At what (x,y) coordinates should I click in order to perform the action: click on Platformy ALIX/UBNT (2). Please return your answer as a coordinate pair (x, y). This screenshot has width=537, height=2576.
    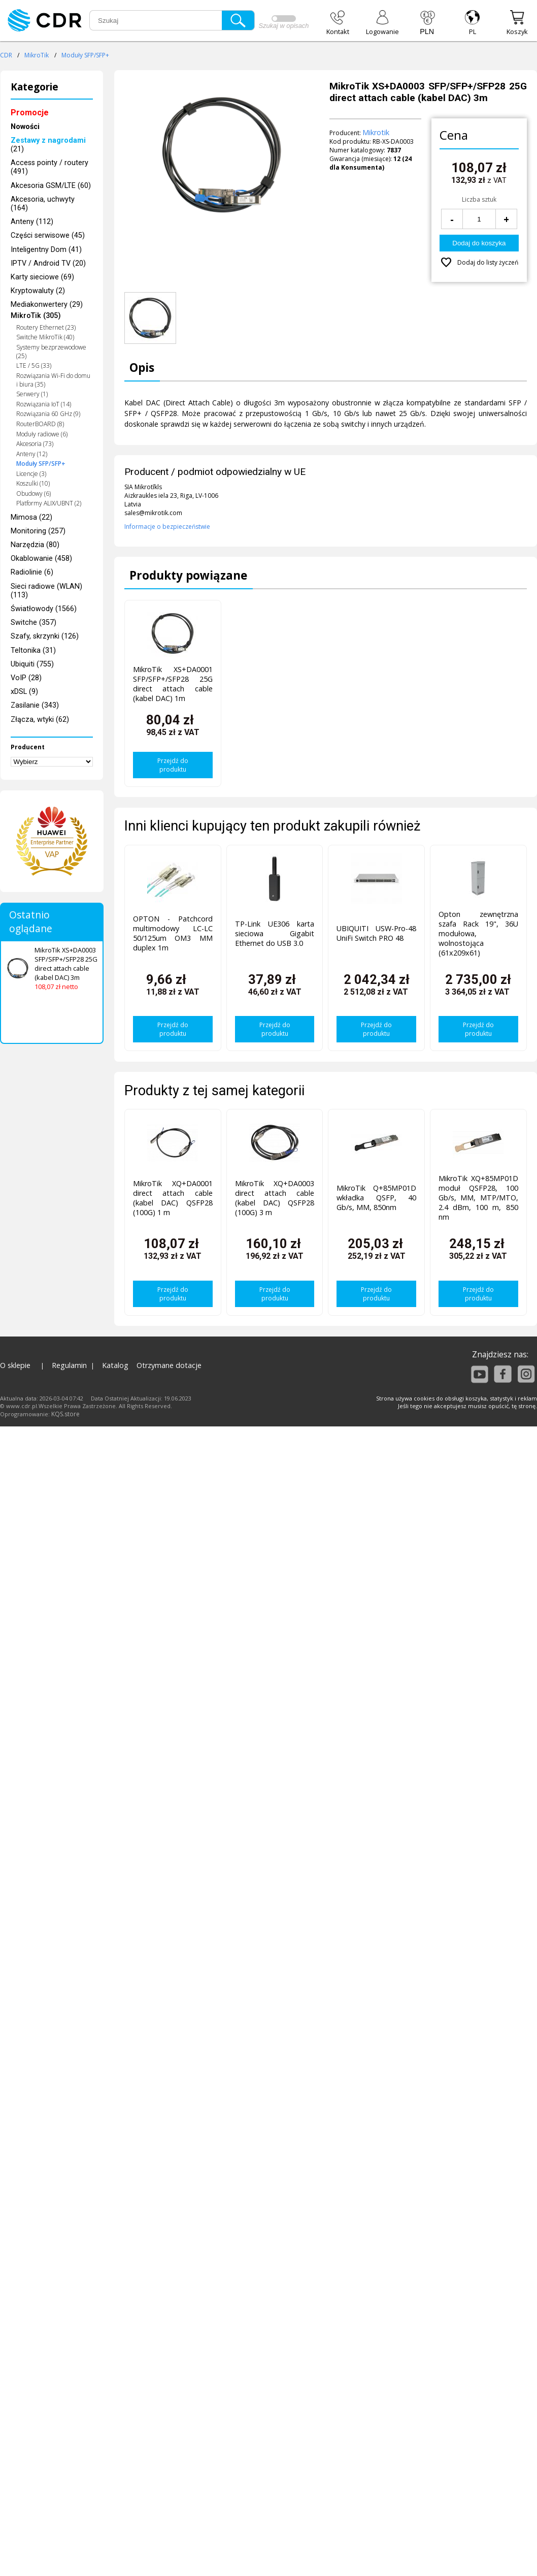
    Looking at the image, I should click on (48, 503).